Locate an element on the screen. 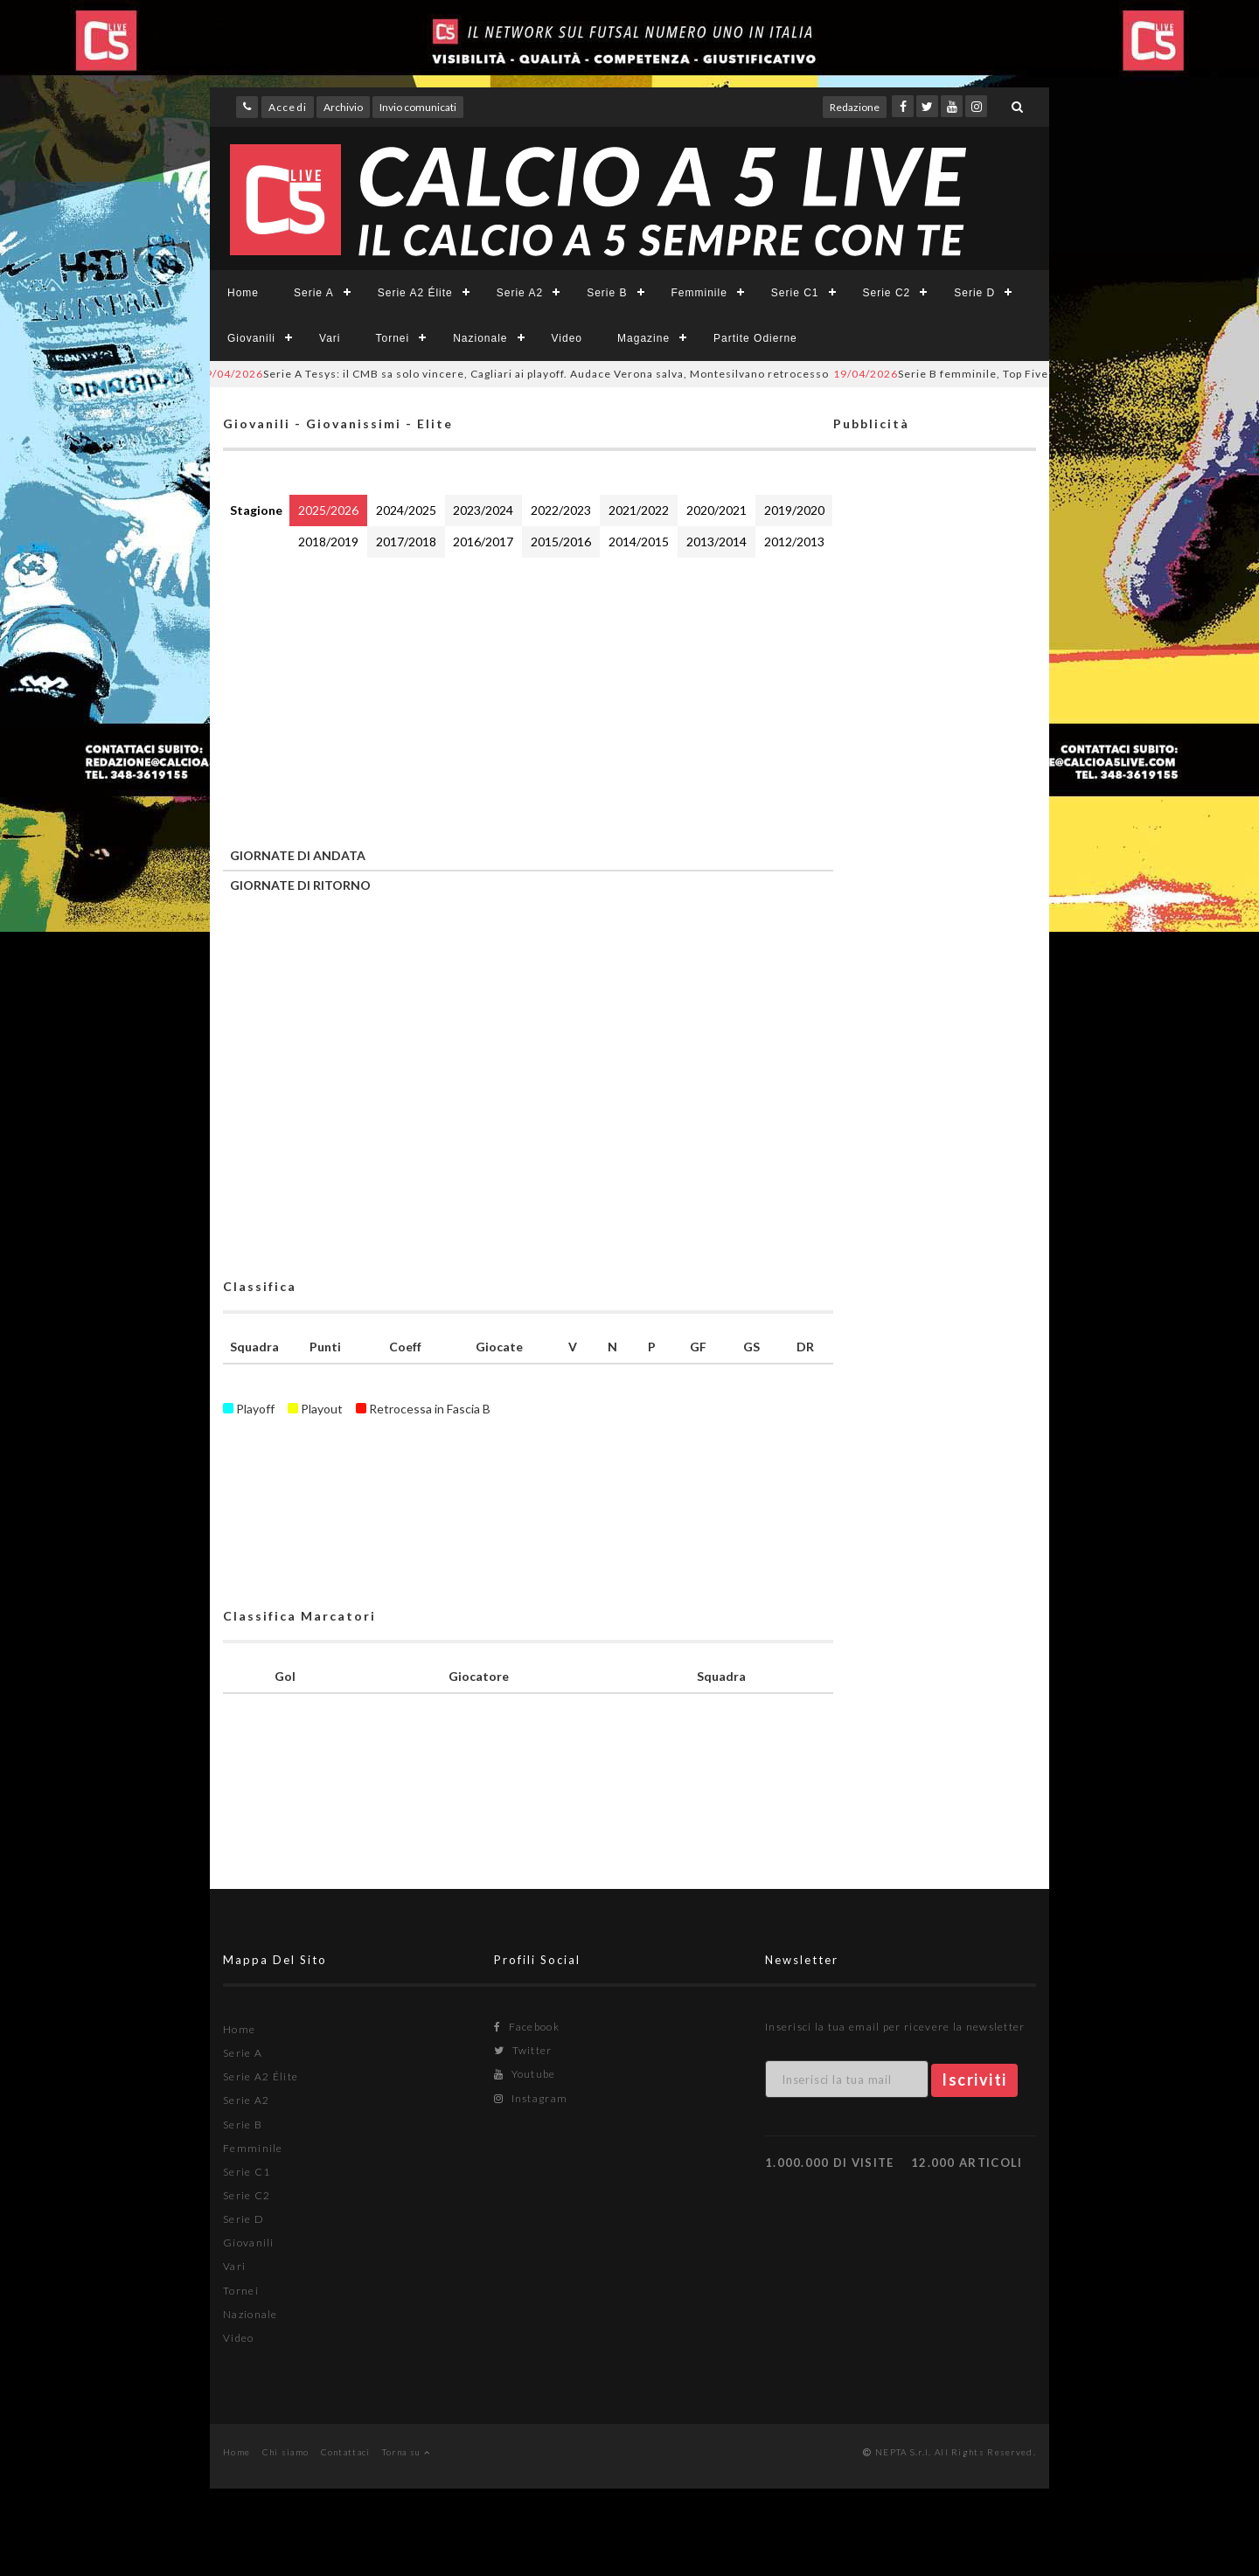  Serie C1 is located at coordinates (795, 293).